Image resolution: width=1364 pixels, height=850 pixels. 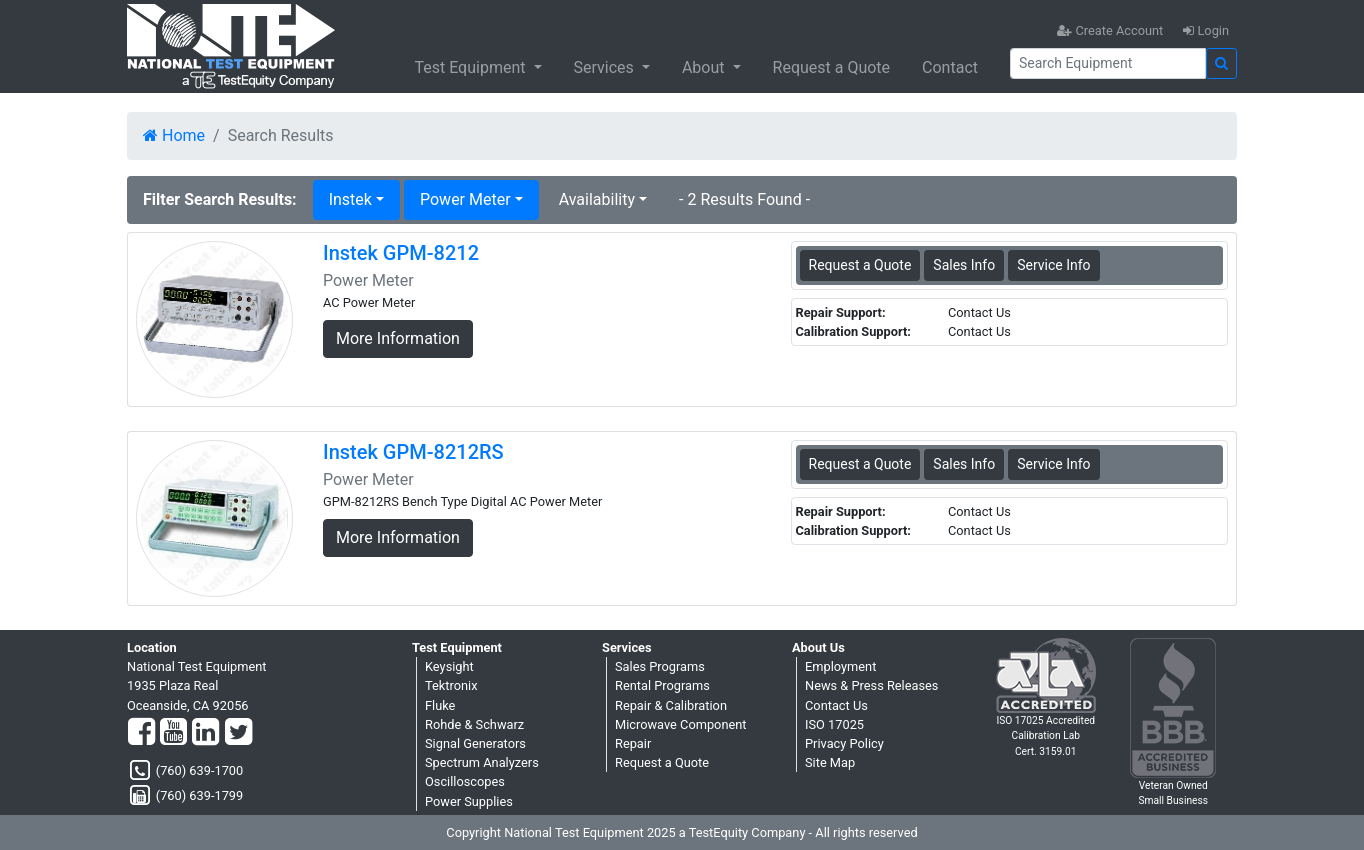 What do you see at coordinates (1206, 30) in the screenshot?
I see `Login` at bounding box center [1206, 30].